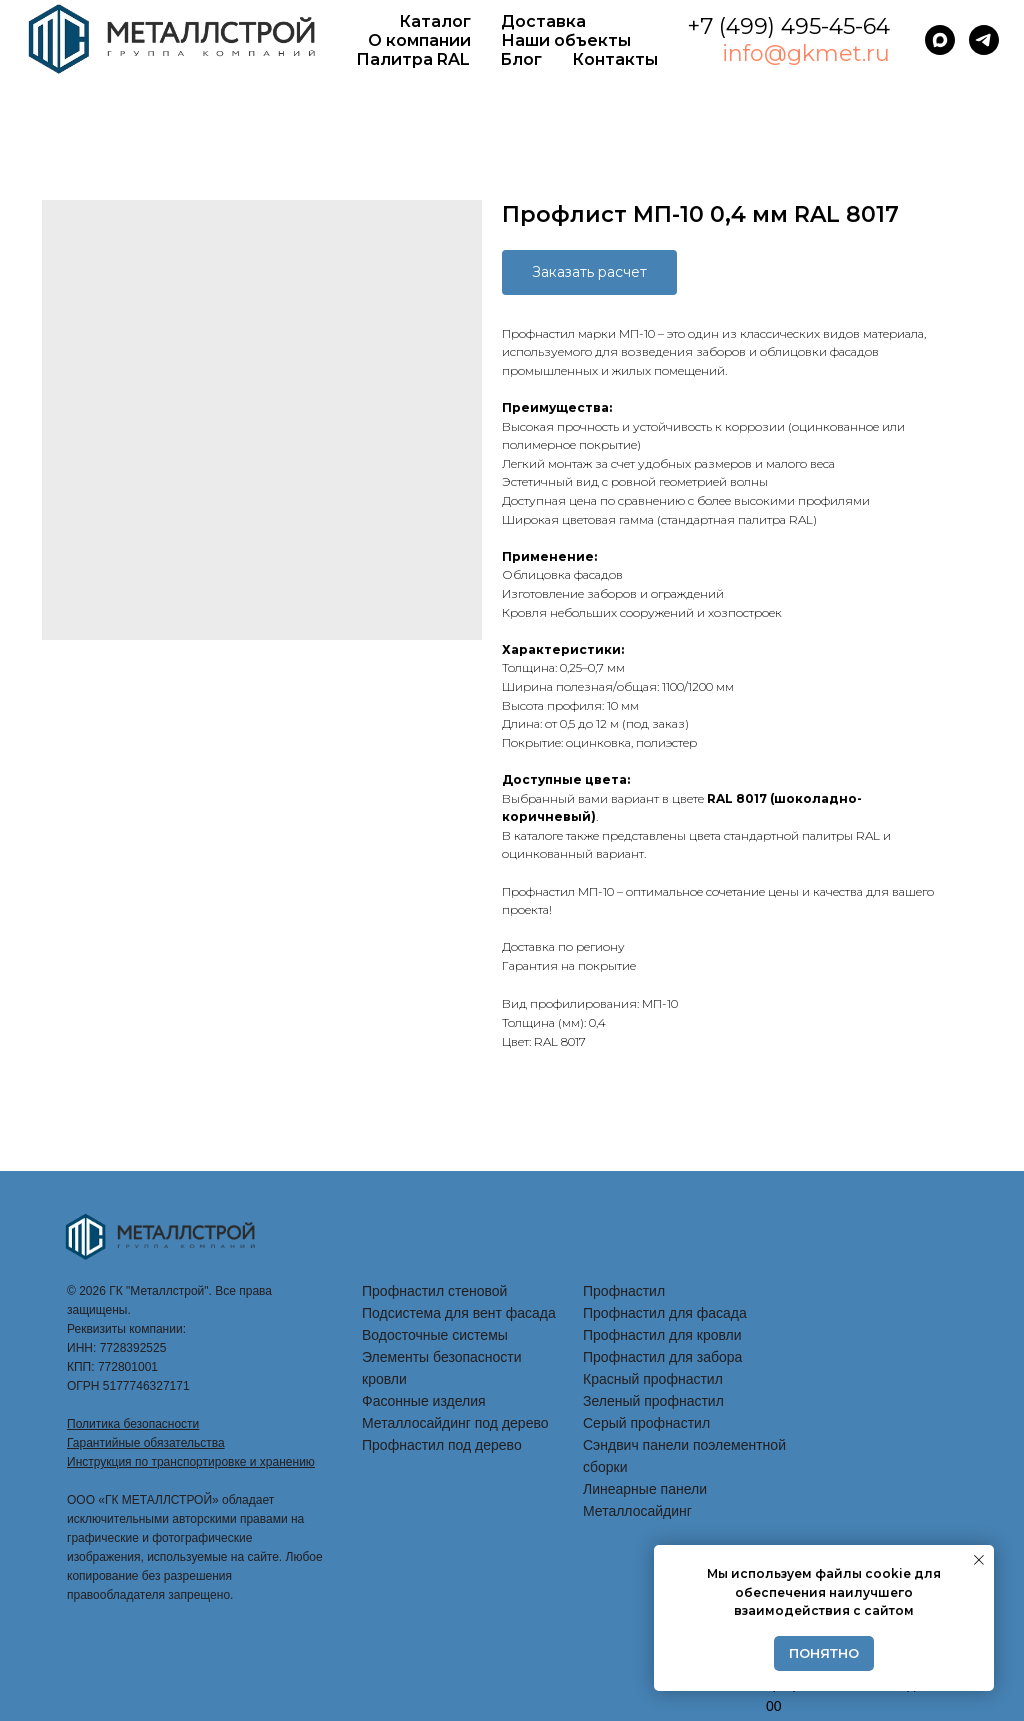 Image resolution: width=1024 pixels, height=1721 pixels. What do you see at coordinates (653, 1401) in the screenshot?
I see `Зеленый профнастил` at bounding box center [653, 1401].